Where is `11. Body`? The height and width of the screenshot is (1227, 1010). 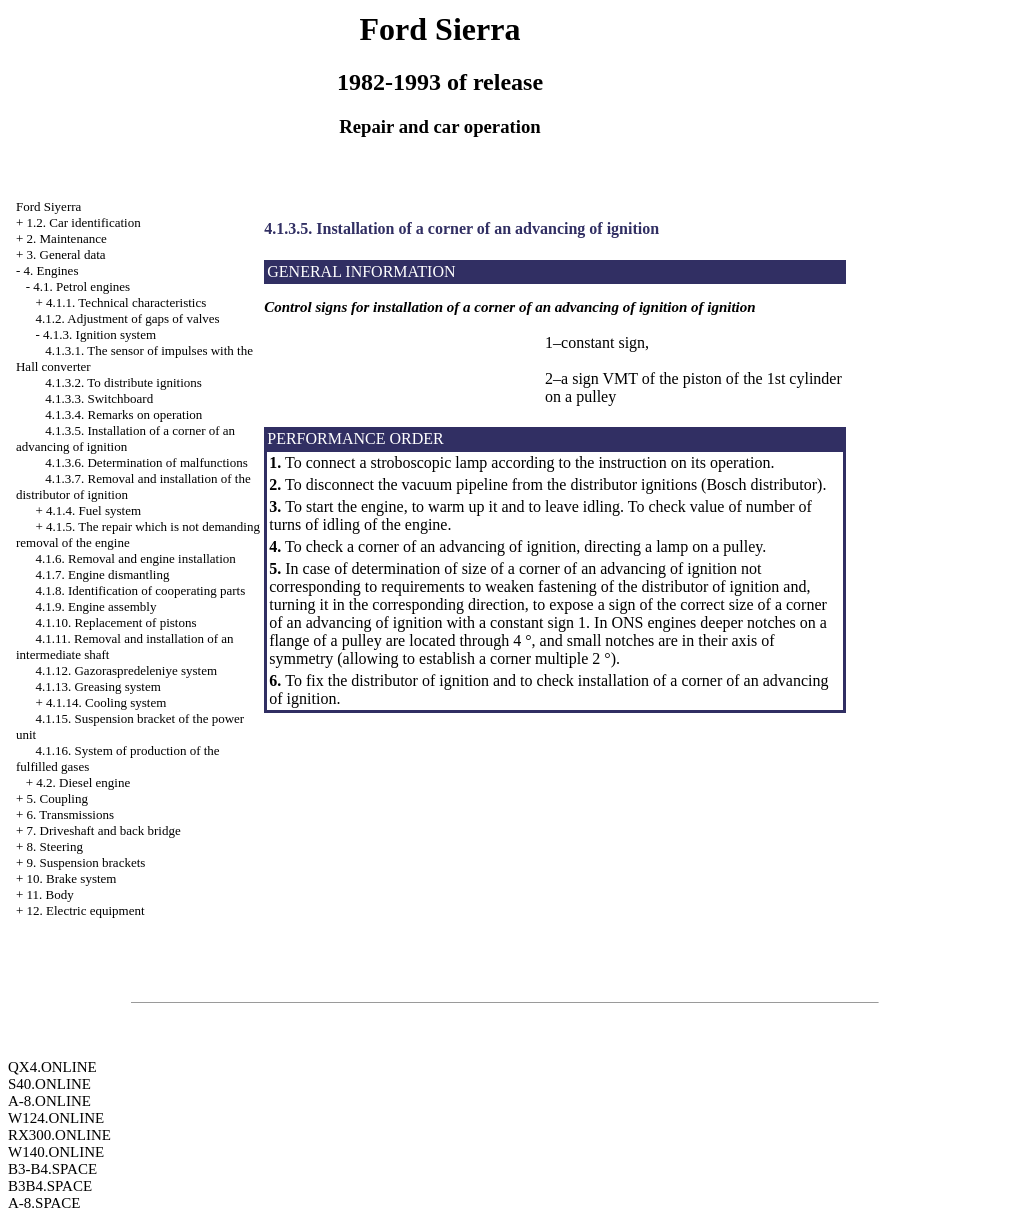
11. Body is located at coordinates (50, 894).